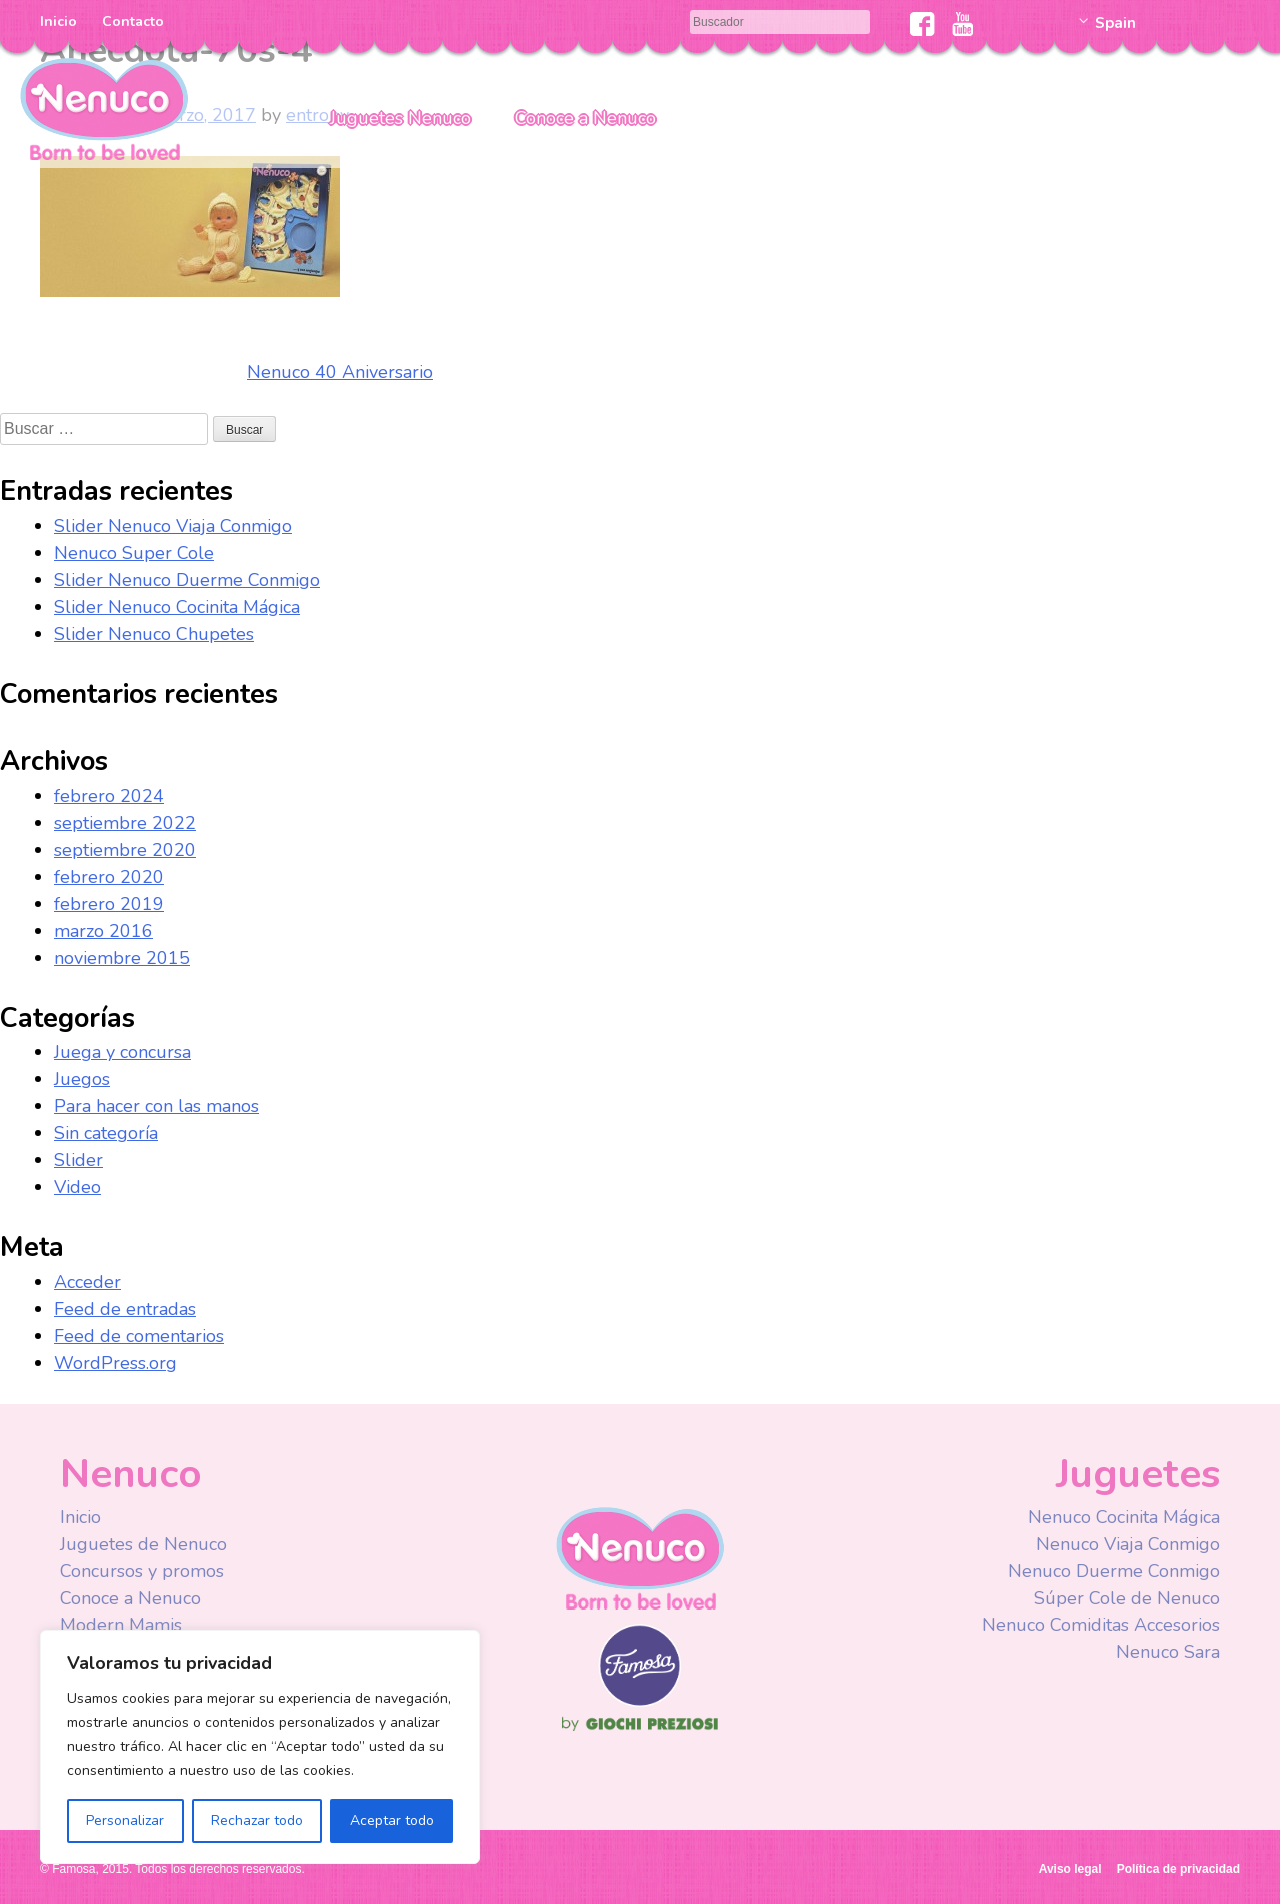 The width and height of the screenshot is (1280, 1904). What do you see at coordinates (1101, 1625) in the screenshot?
I see `Nenuco Comiditas Accesorios` at bounding box center [1101, 1625].